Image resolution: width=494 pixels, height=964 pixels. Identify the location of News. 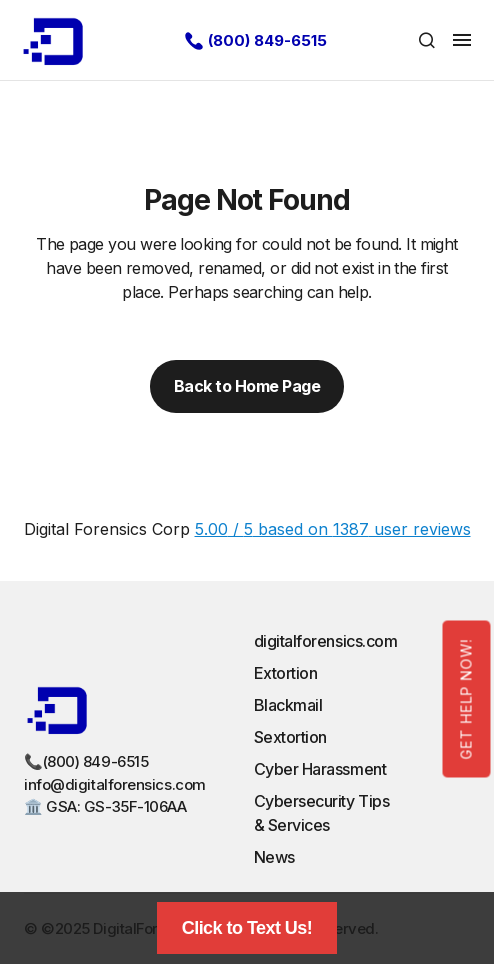
(274, 857).